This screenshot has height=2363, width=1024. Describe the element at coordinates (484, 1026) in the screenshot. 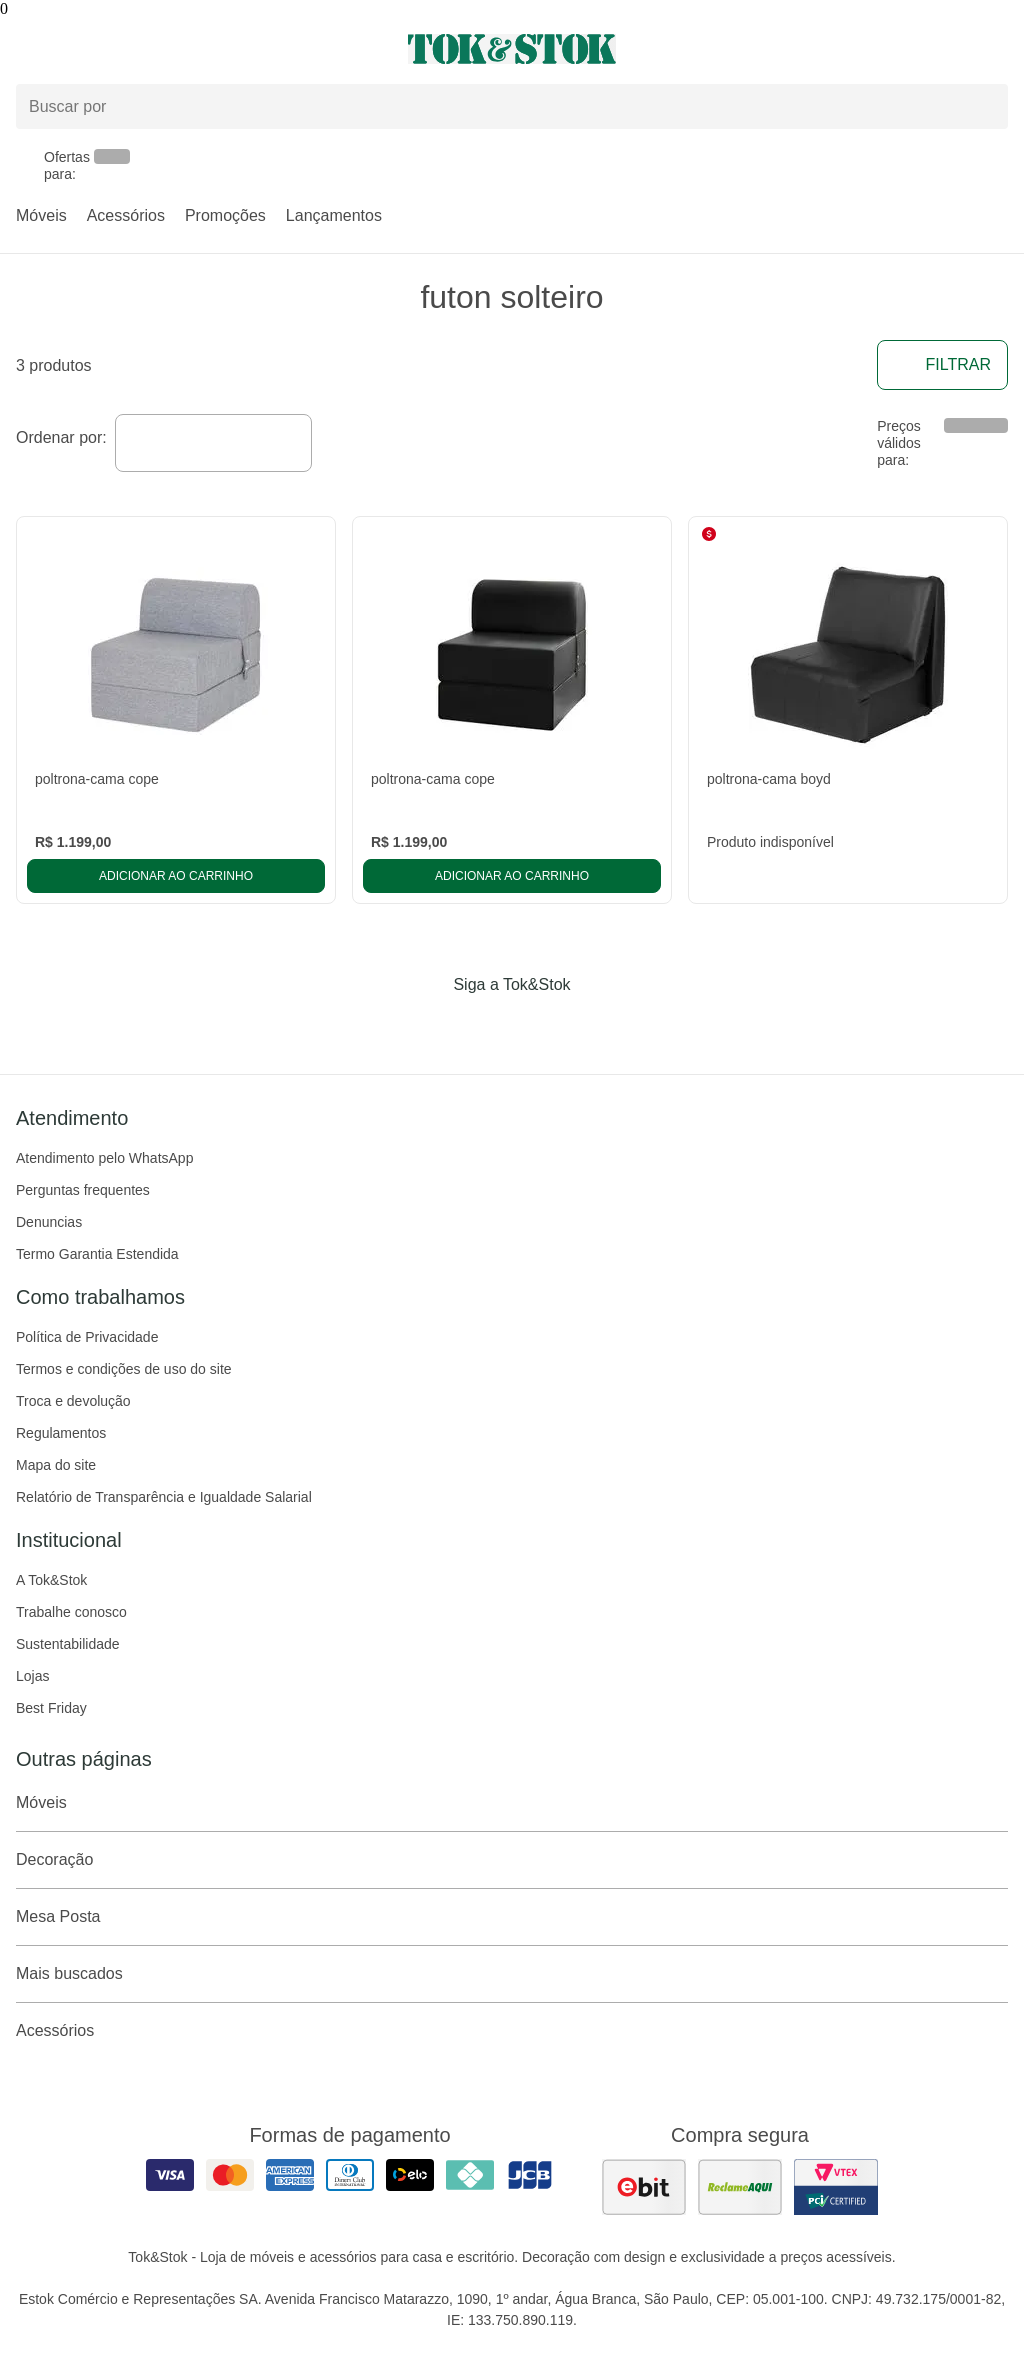

I see `[Acessar página da Tok&Stok no Instagram]` at that location.